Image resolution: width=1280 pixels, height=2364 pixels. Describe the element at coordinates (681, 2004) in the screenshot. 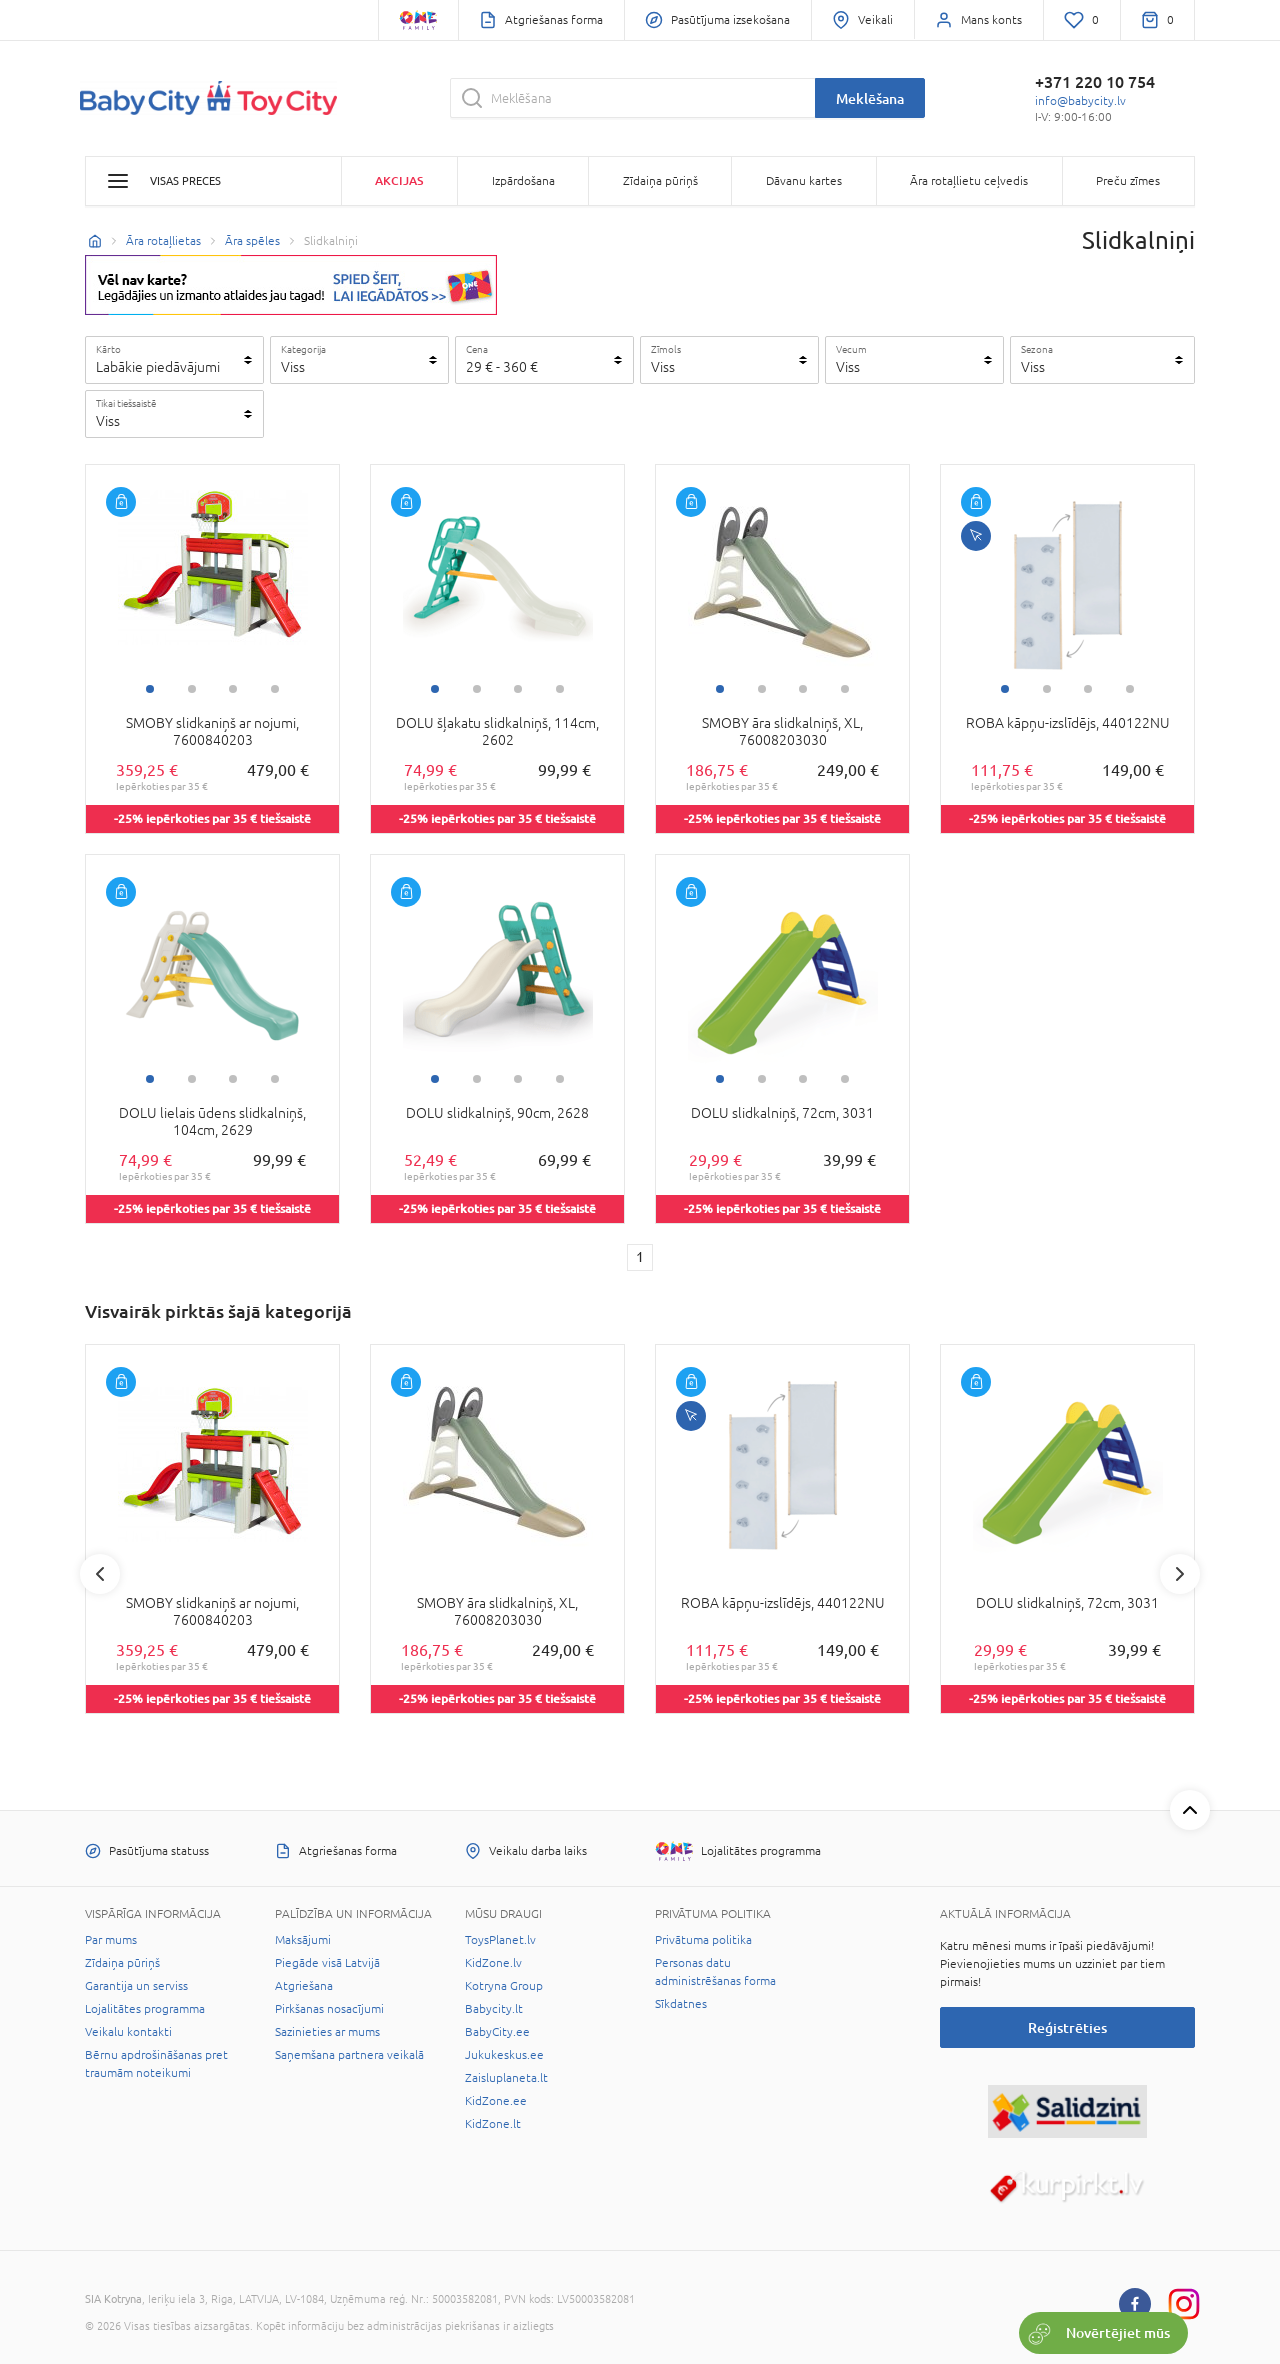

I see `Sīkdatnes` at that location.